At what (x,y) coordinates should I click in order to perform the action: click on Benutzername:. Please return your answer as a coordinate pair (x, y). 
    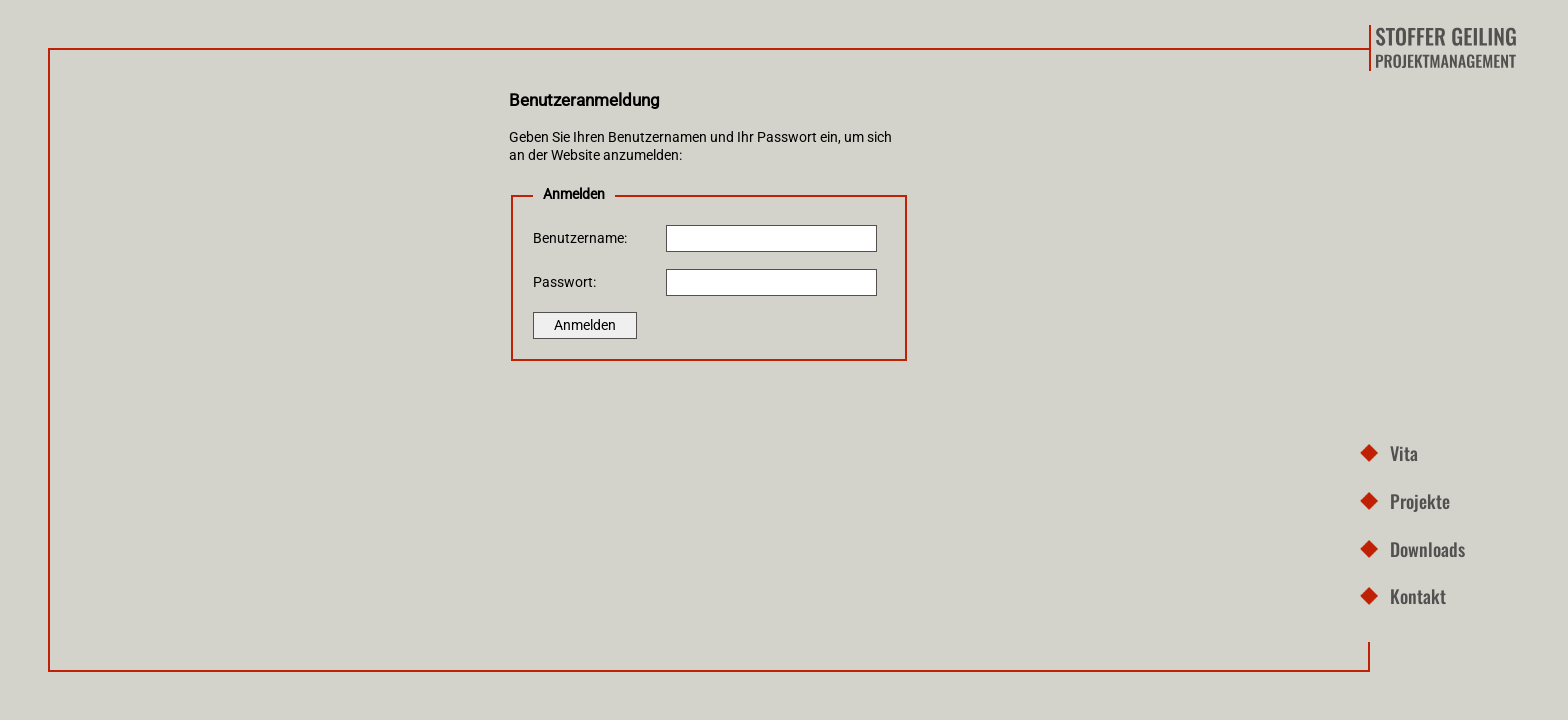
    Looking at the image, I should click on (580, 238).